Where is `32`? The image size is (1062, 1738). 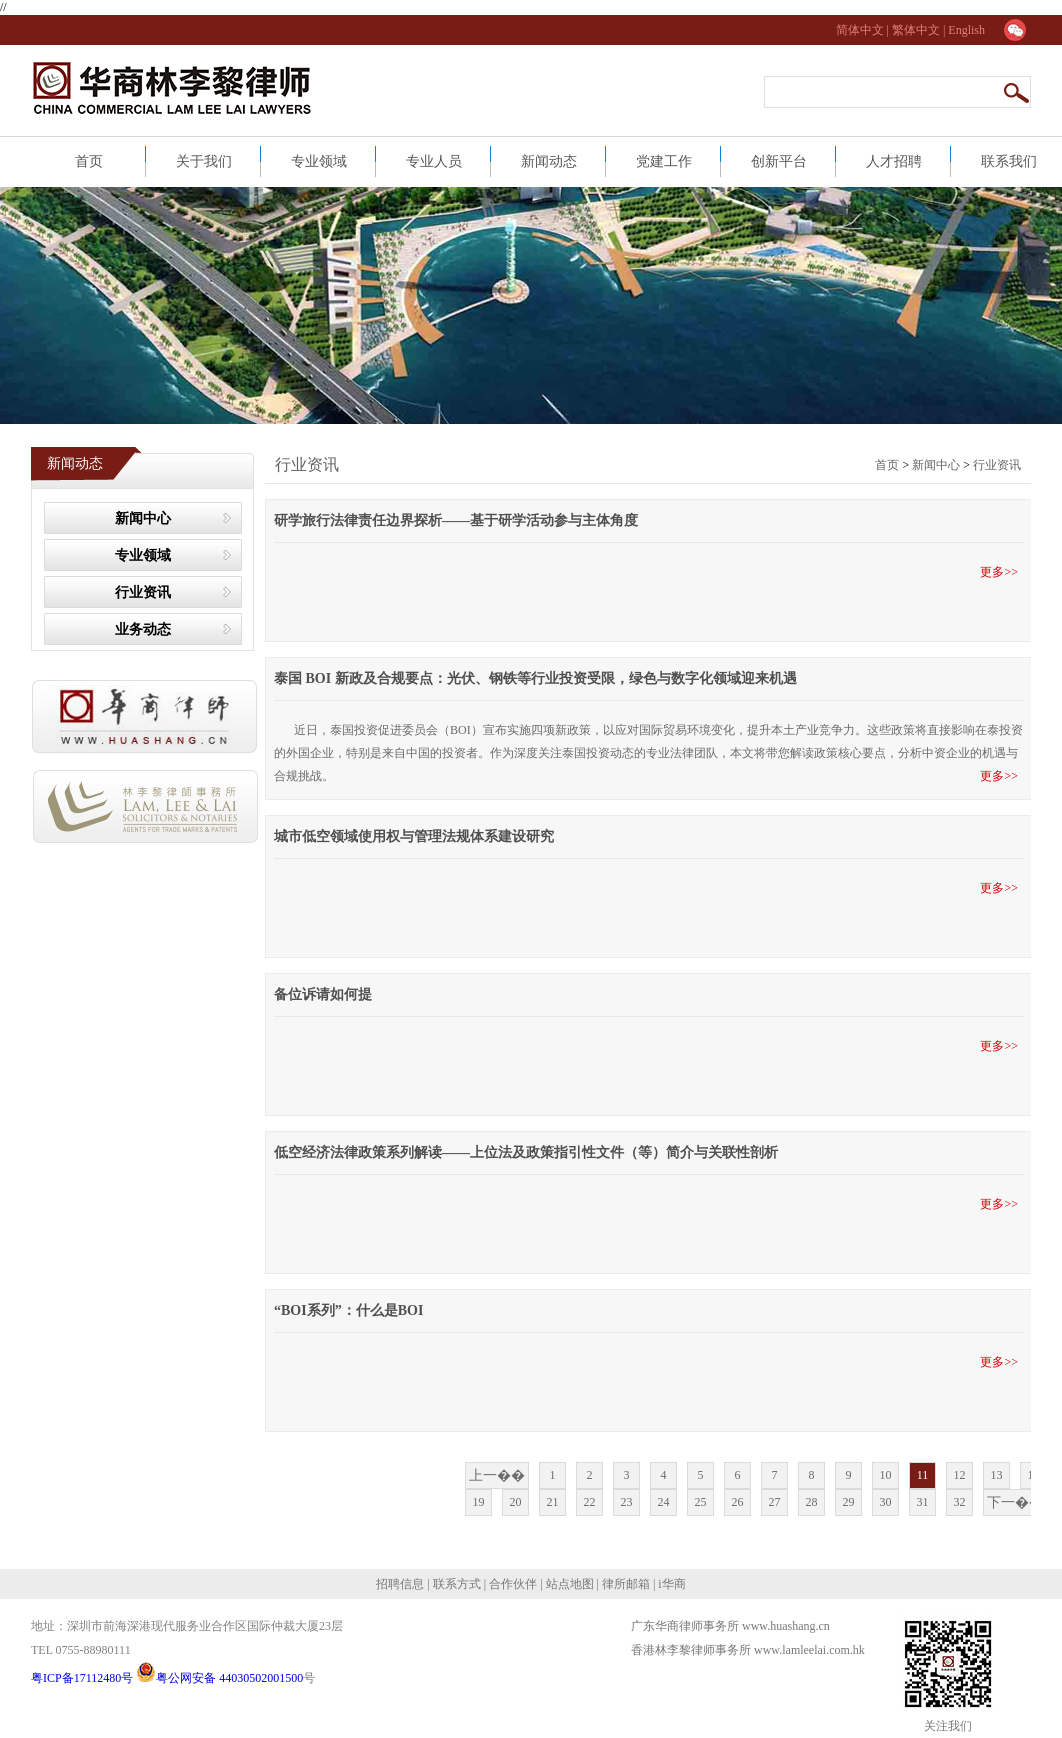 32 is located at coordinates (960, 1502).